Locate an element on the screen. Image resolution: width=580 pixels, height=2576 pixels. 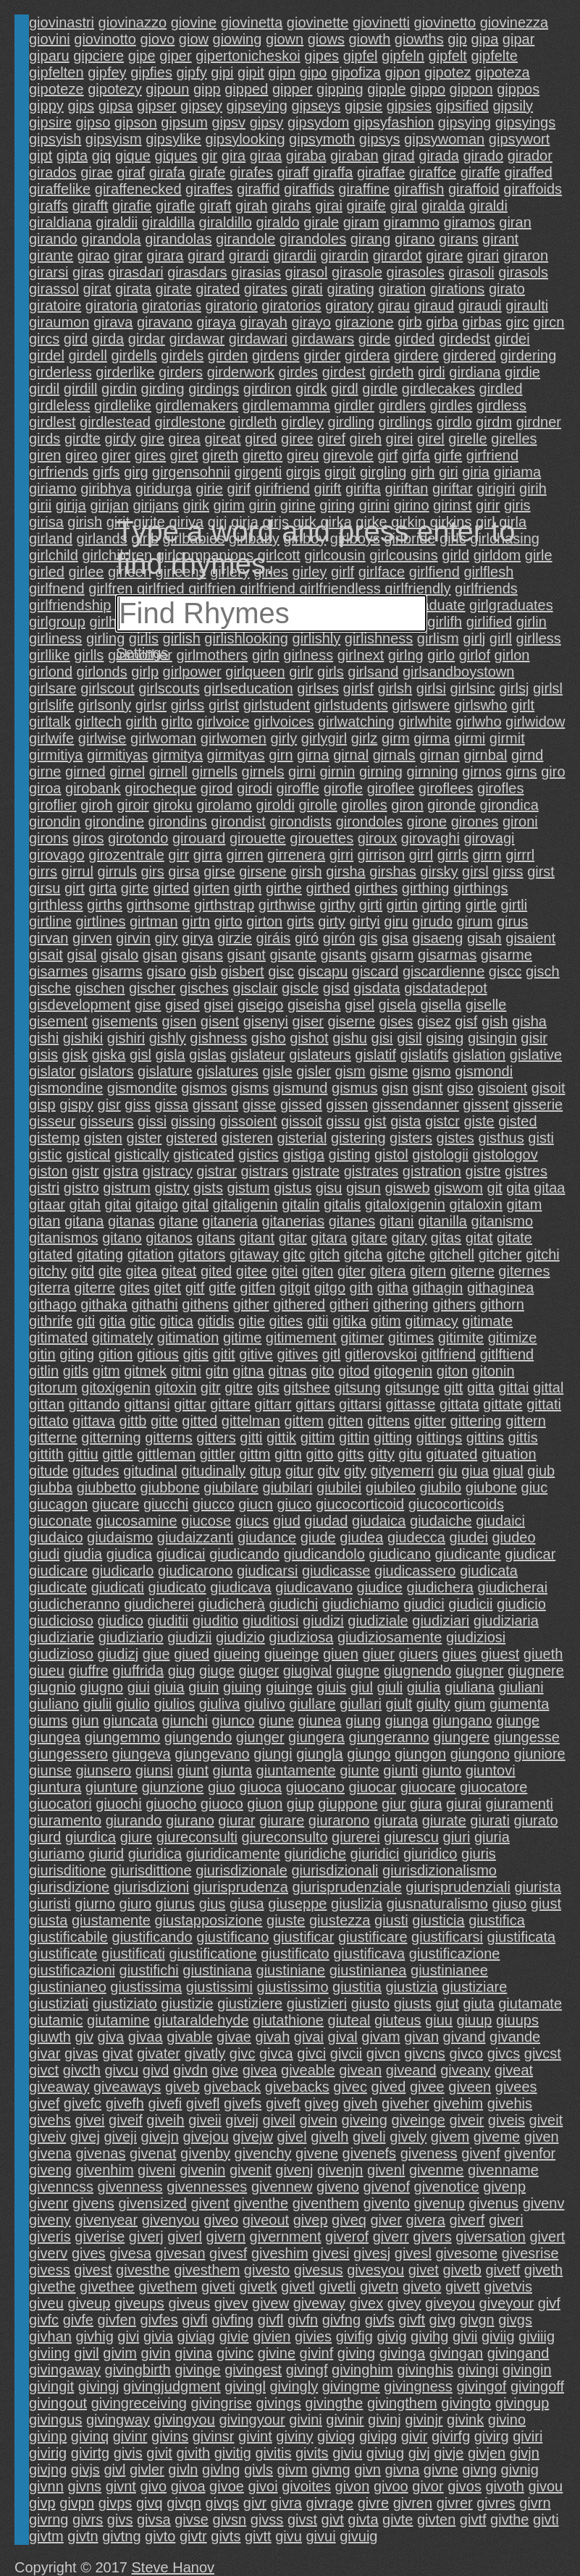
gitn is located at coordinates (216, 1371).